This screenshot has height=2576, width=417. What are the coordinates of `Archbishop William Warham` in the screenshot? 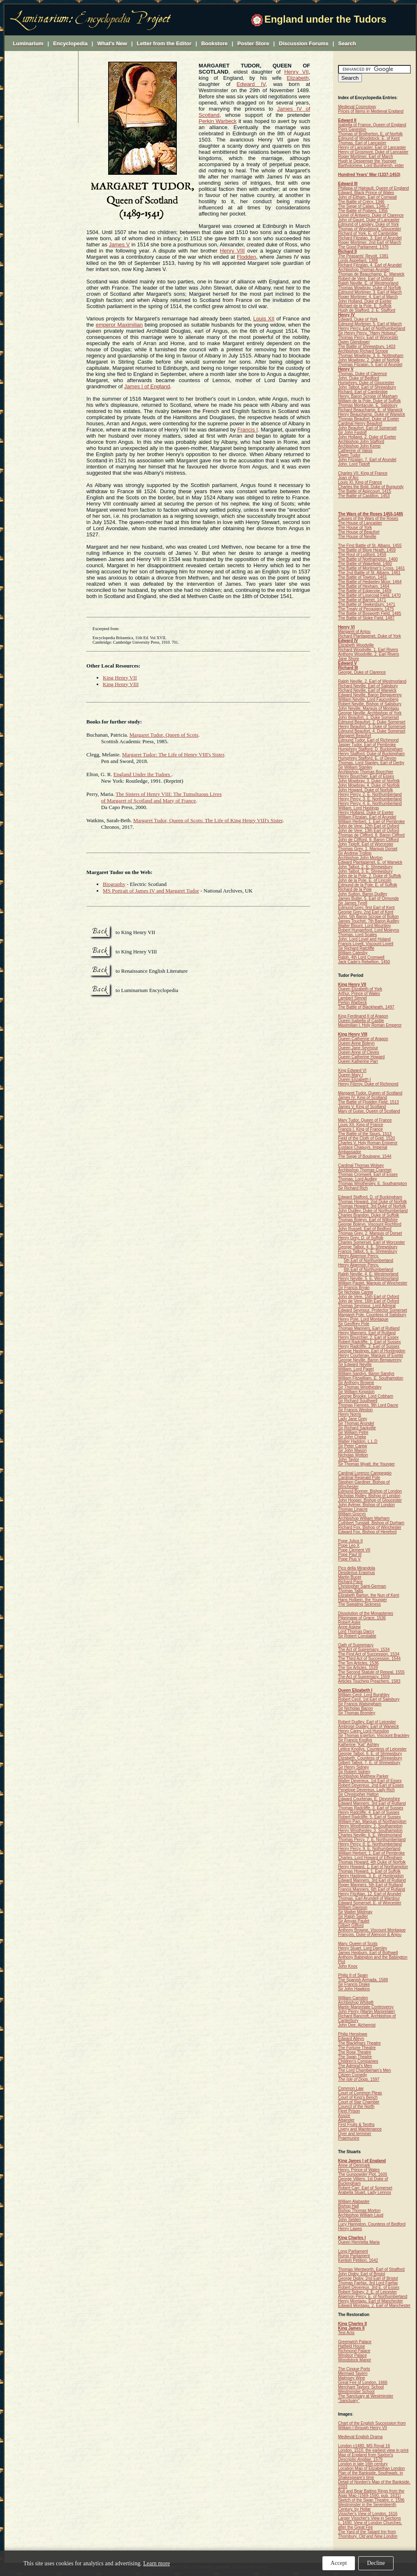 It's located at (363, 1518).